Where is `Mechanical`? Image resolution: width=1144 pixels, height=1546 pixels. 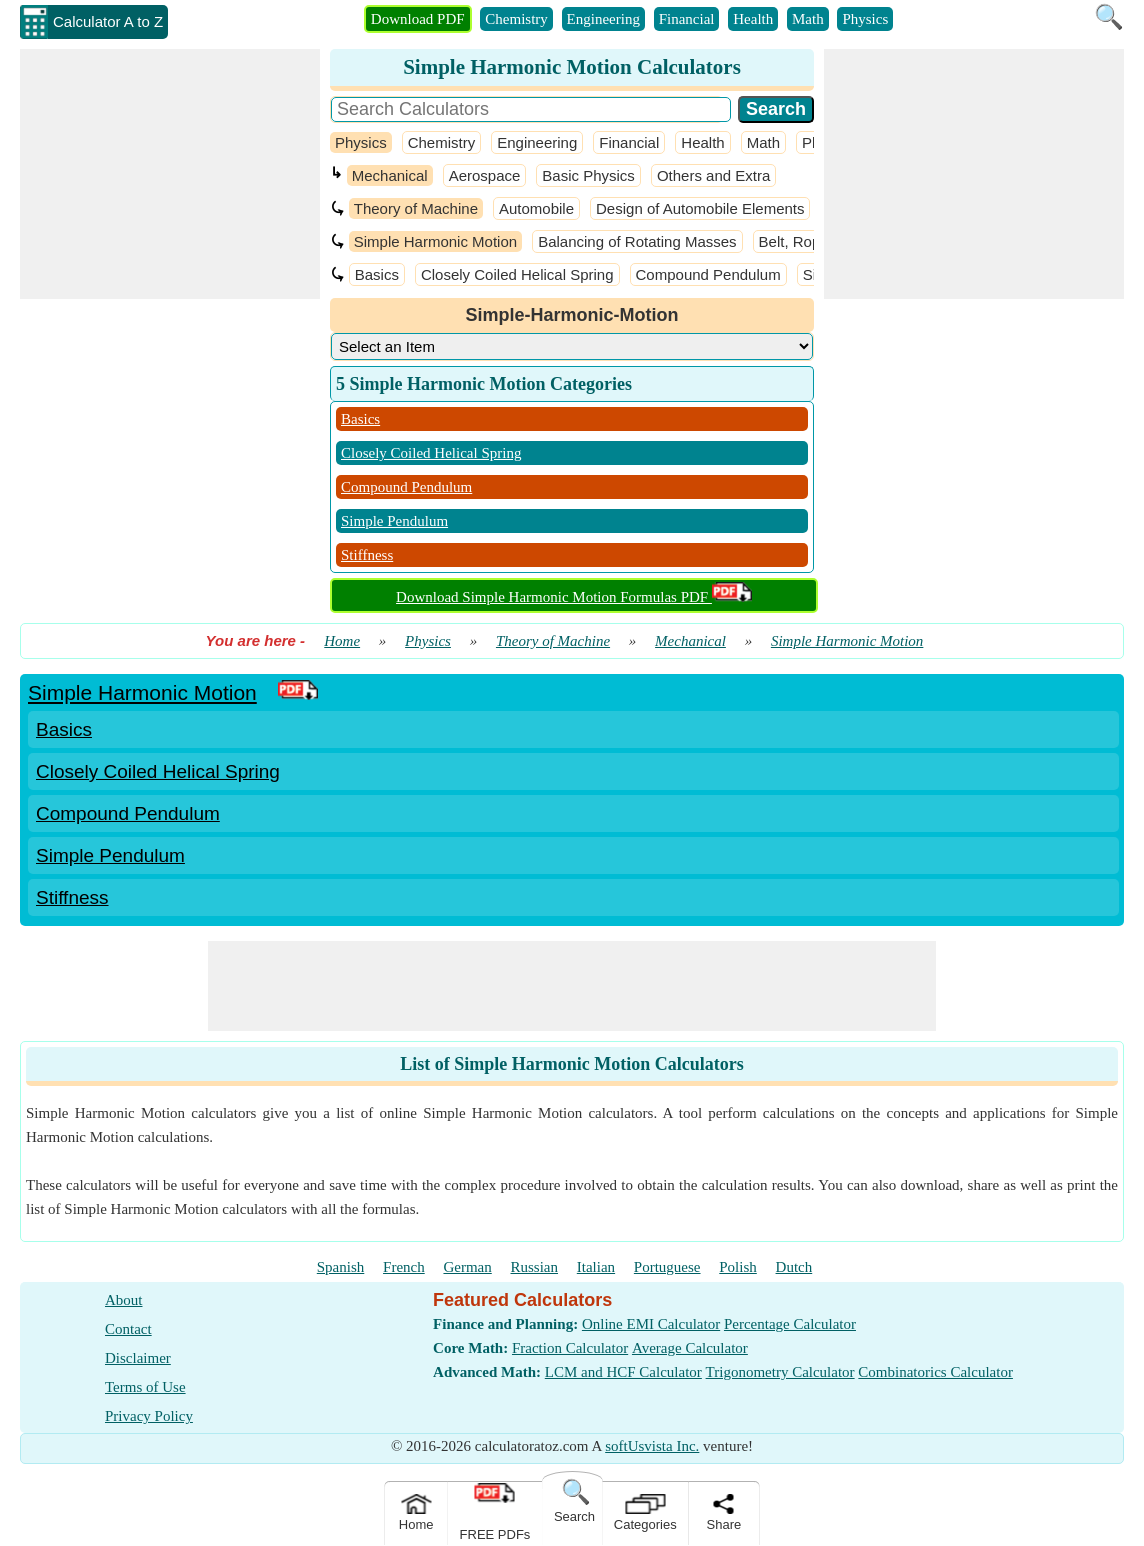 Mechanical is located at coordinates (390, 175).